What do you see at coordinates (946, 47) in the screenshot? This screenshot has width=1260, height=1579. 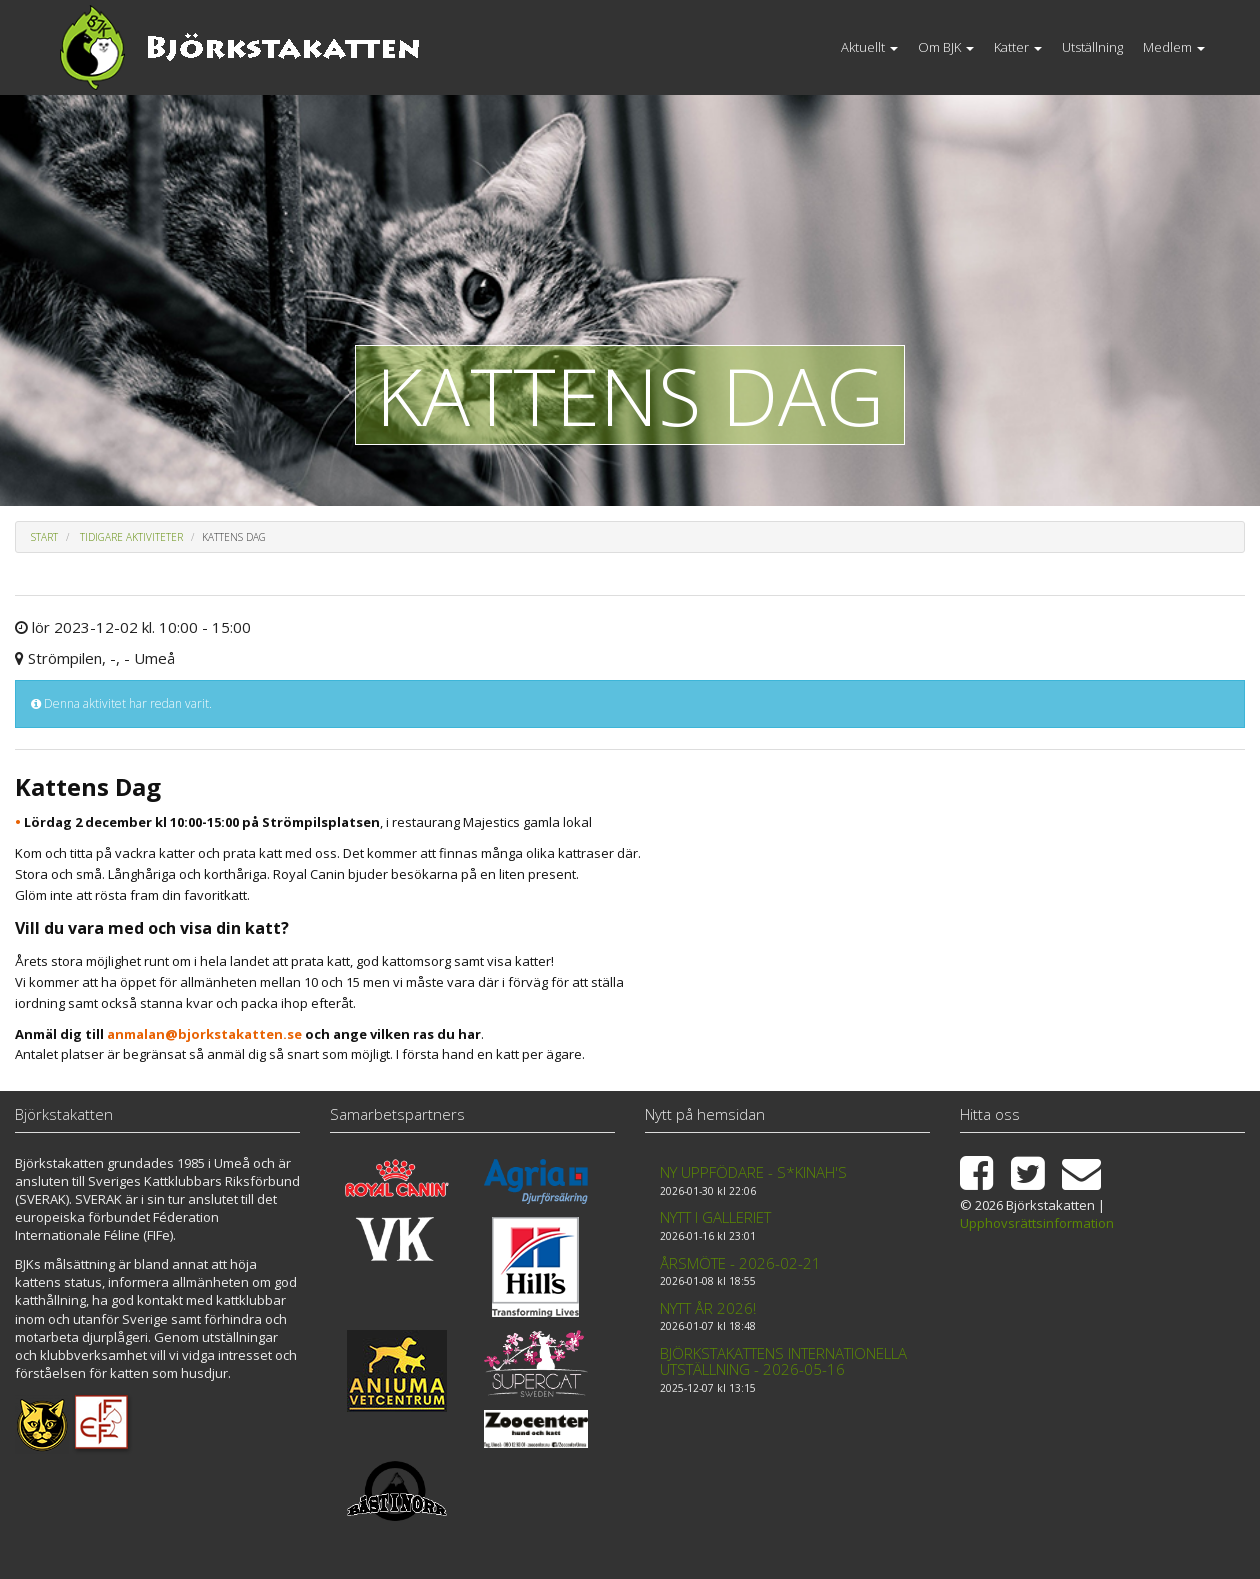 I see `Om BJK` at bounding box center [946, 47].